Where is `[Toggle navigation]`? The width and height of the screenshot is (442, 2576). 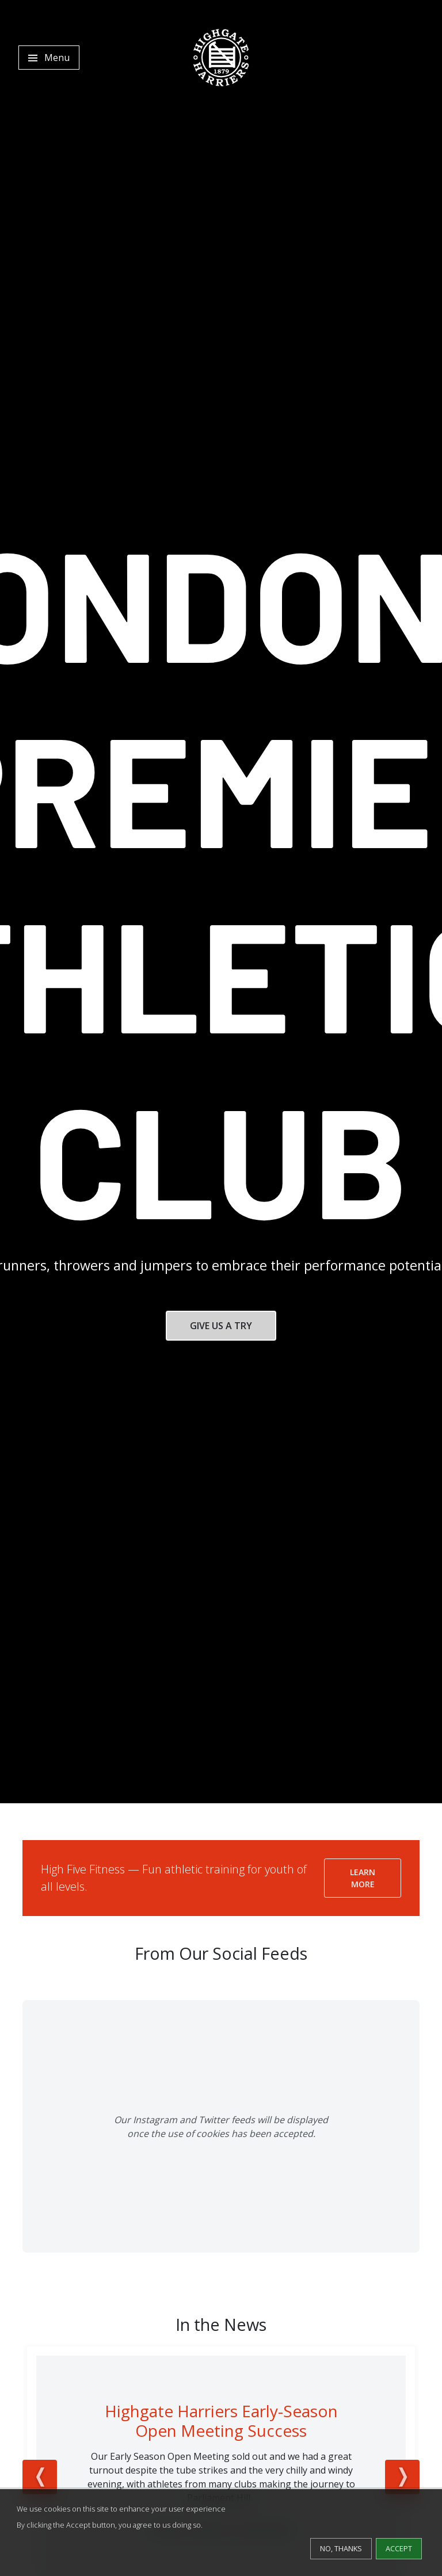 [Toggle navigation] is located at coordinates (48, 57).